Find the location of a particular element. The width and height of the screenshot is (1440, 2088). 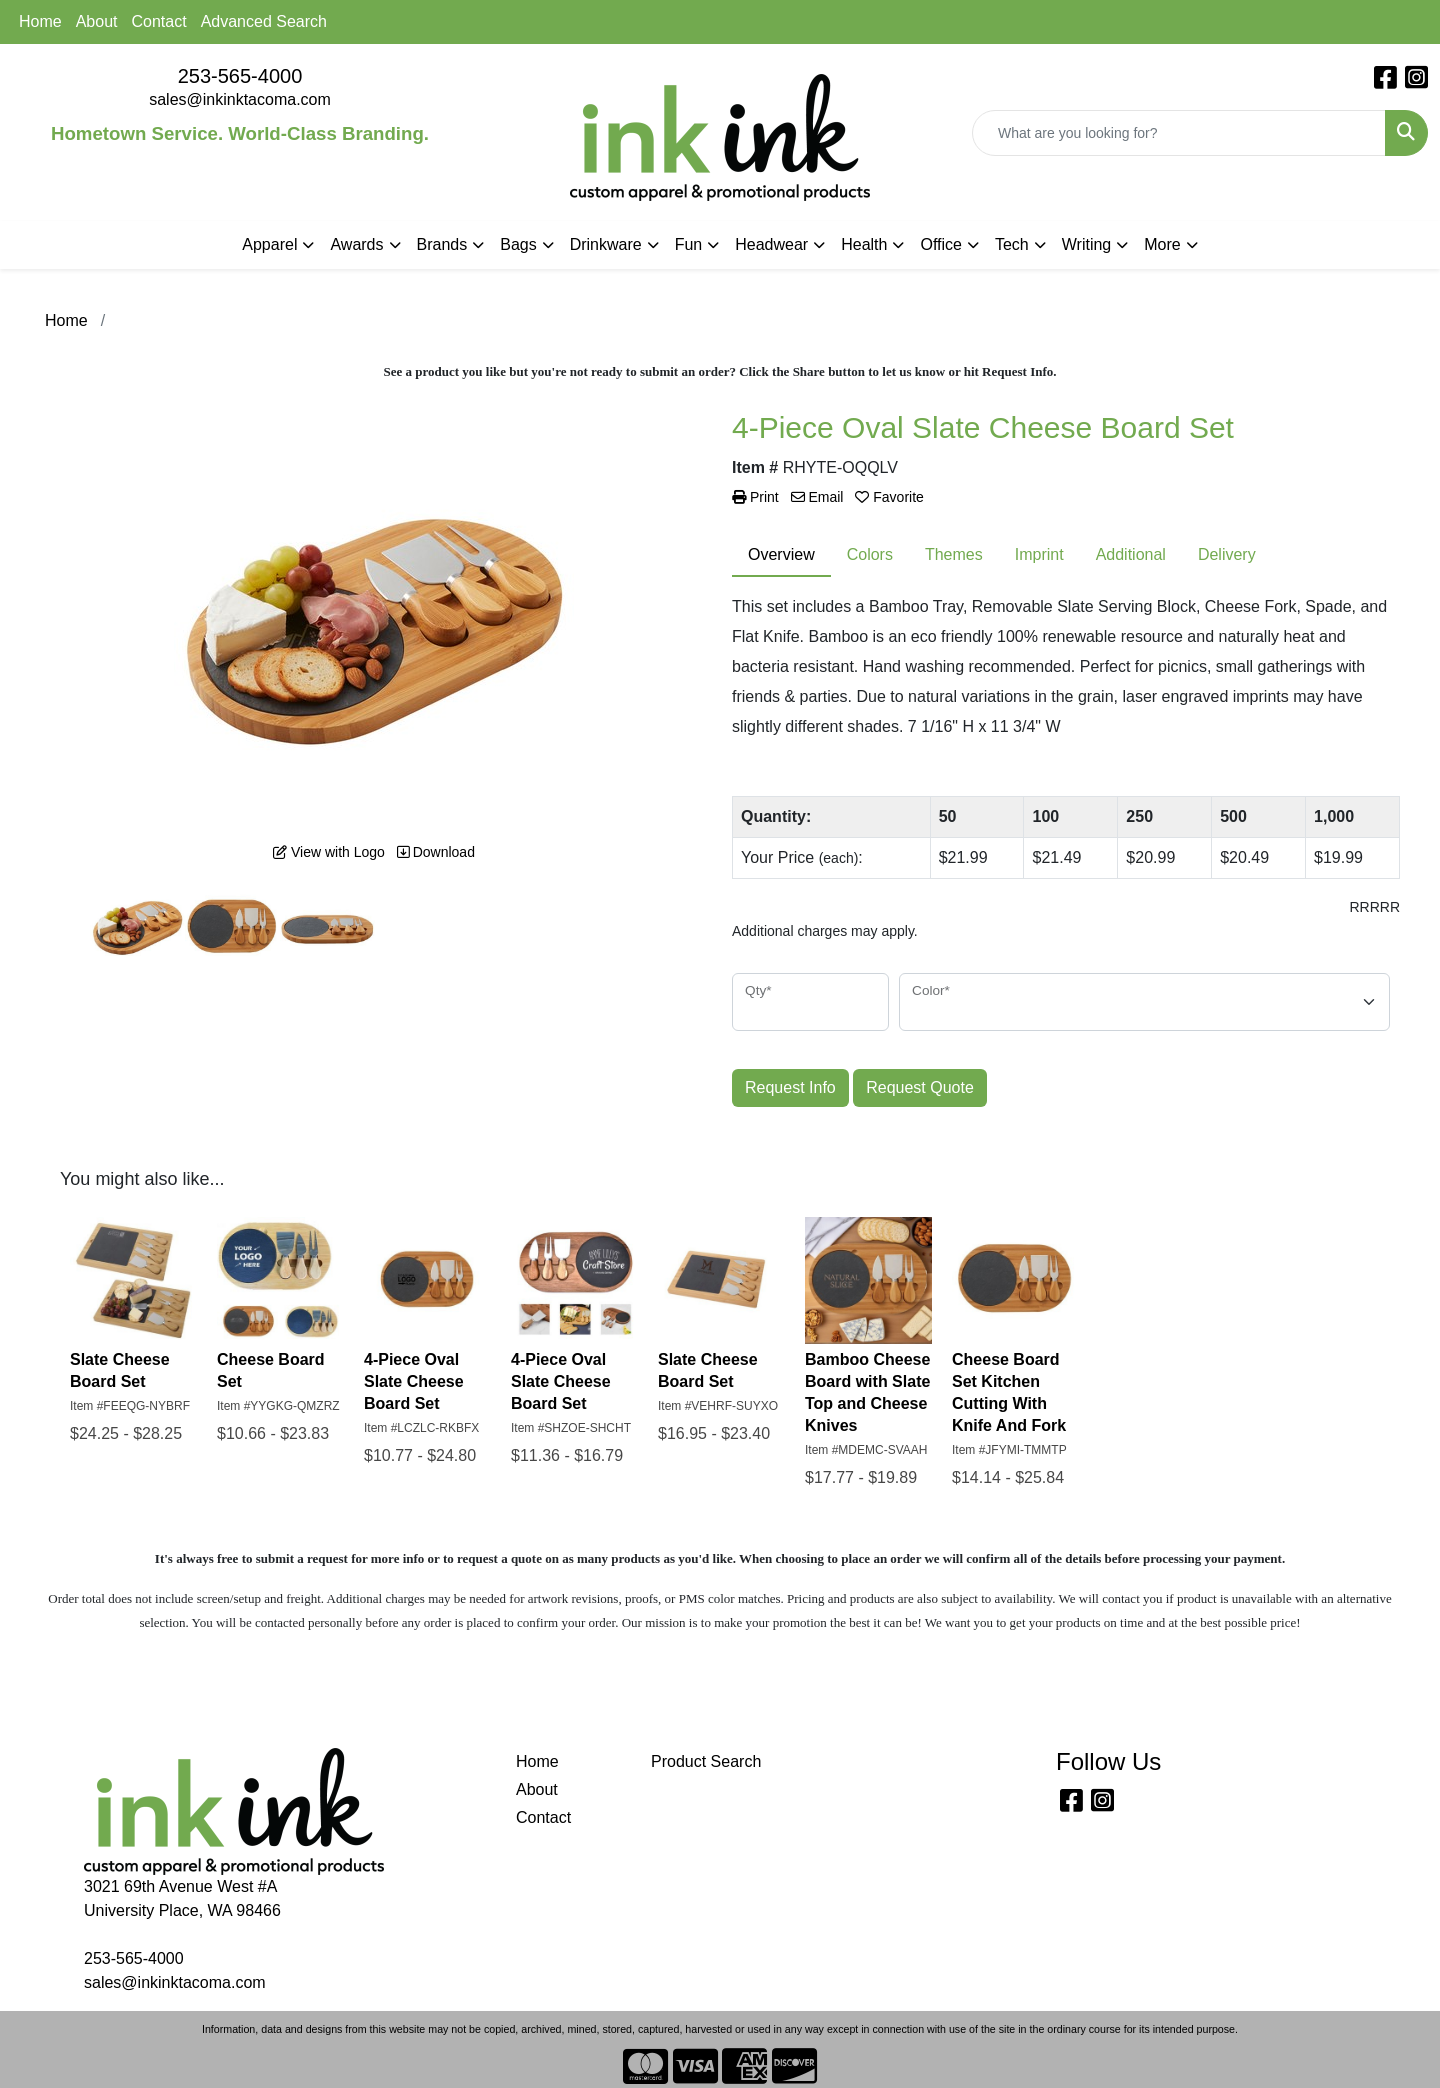

Awards [button] is located at coordinates (356, 244).